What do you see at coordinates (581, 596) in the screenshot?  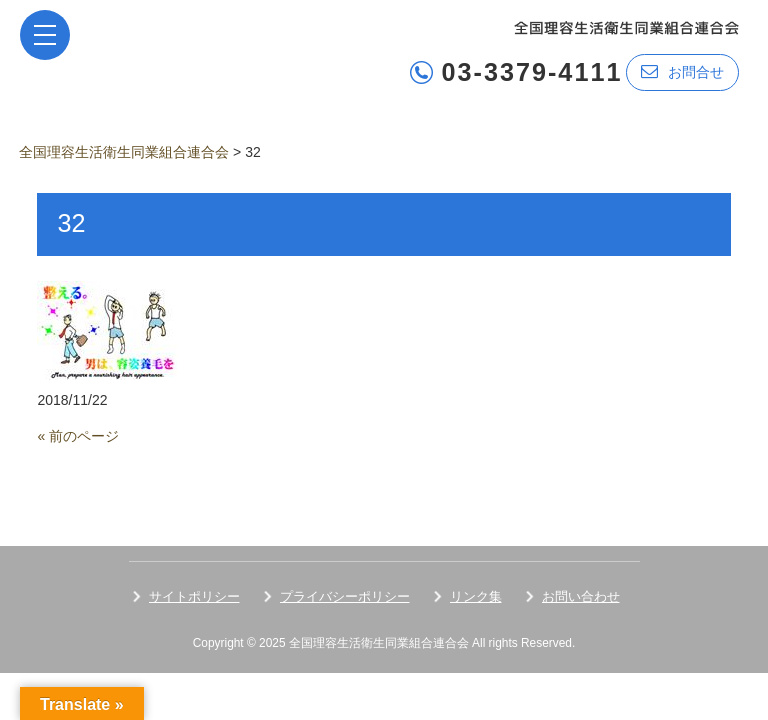 I see `お問い合わせ` at bounding box center [581, 596].